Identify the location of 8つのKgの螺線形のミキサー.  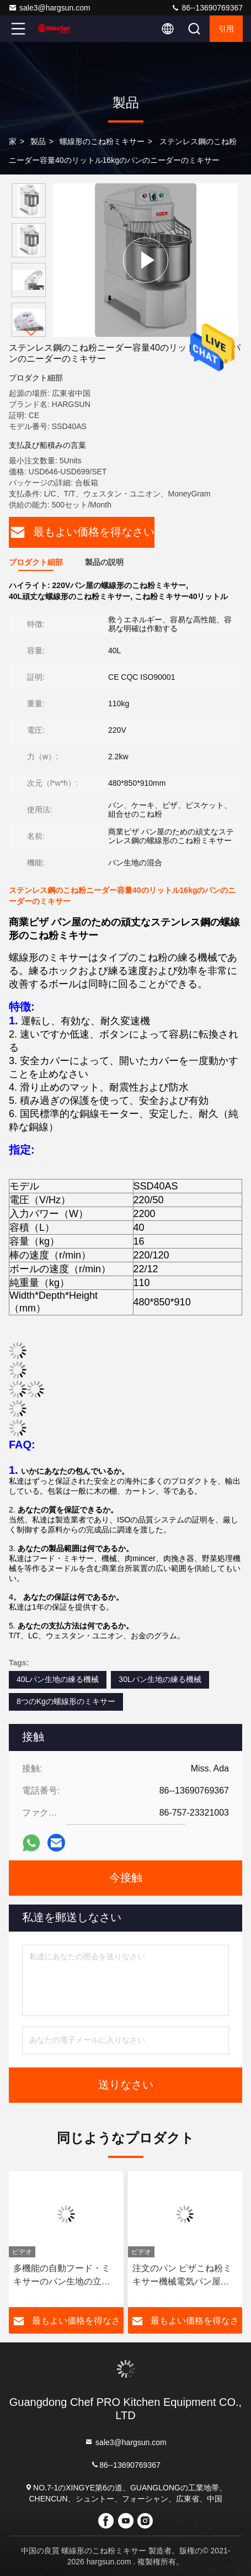
(66, 1701).